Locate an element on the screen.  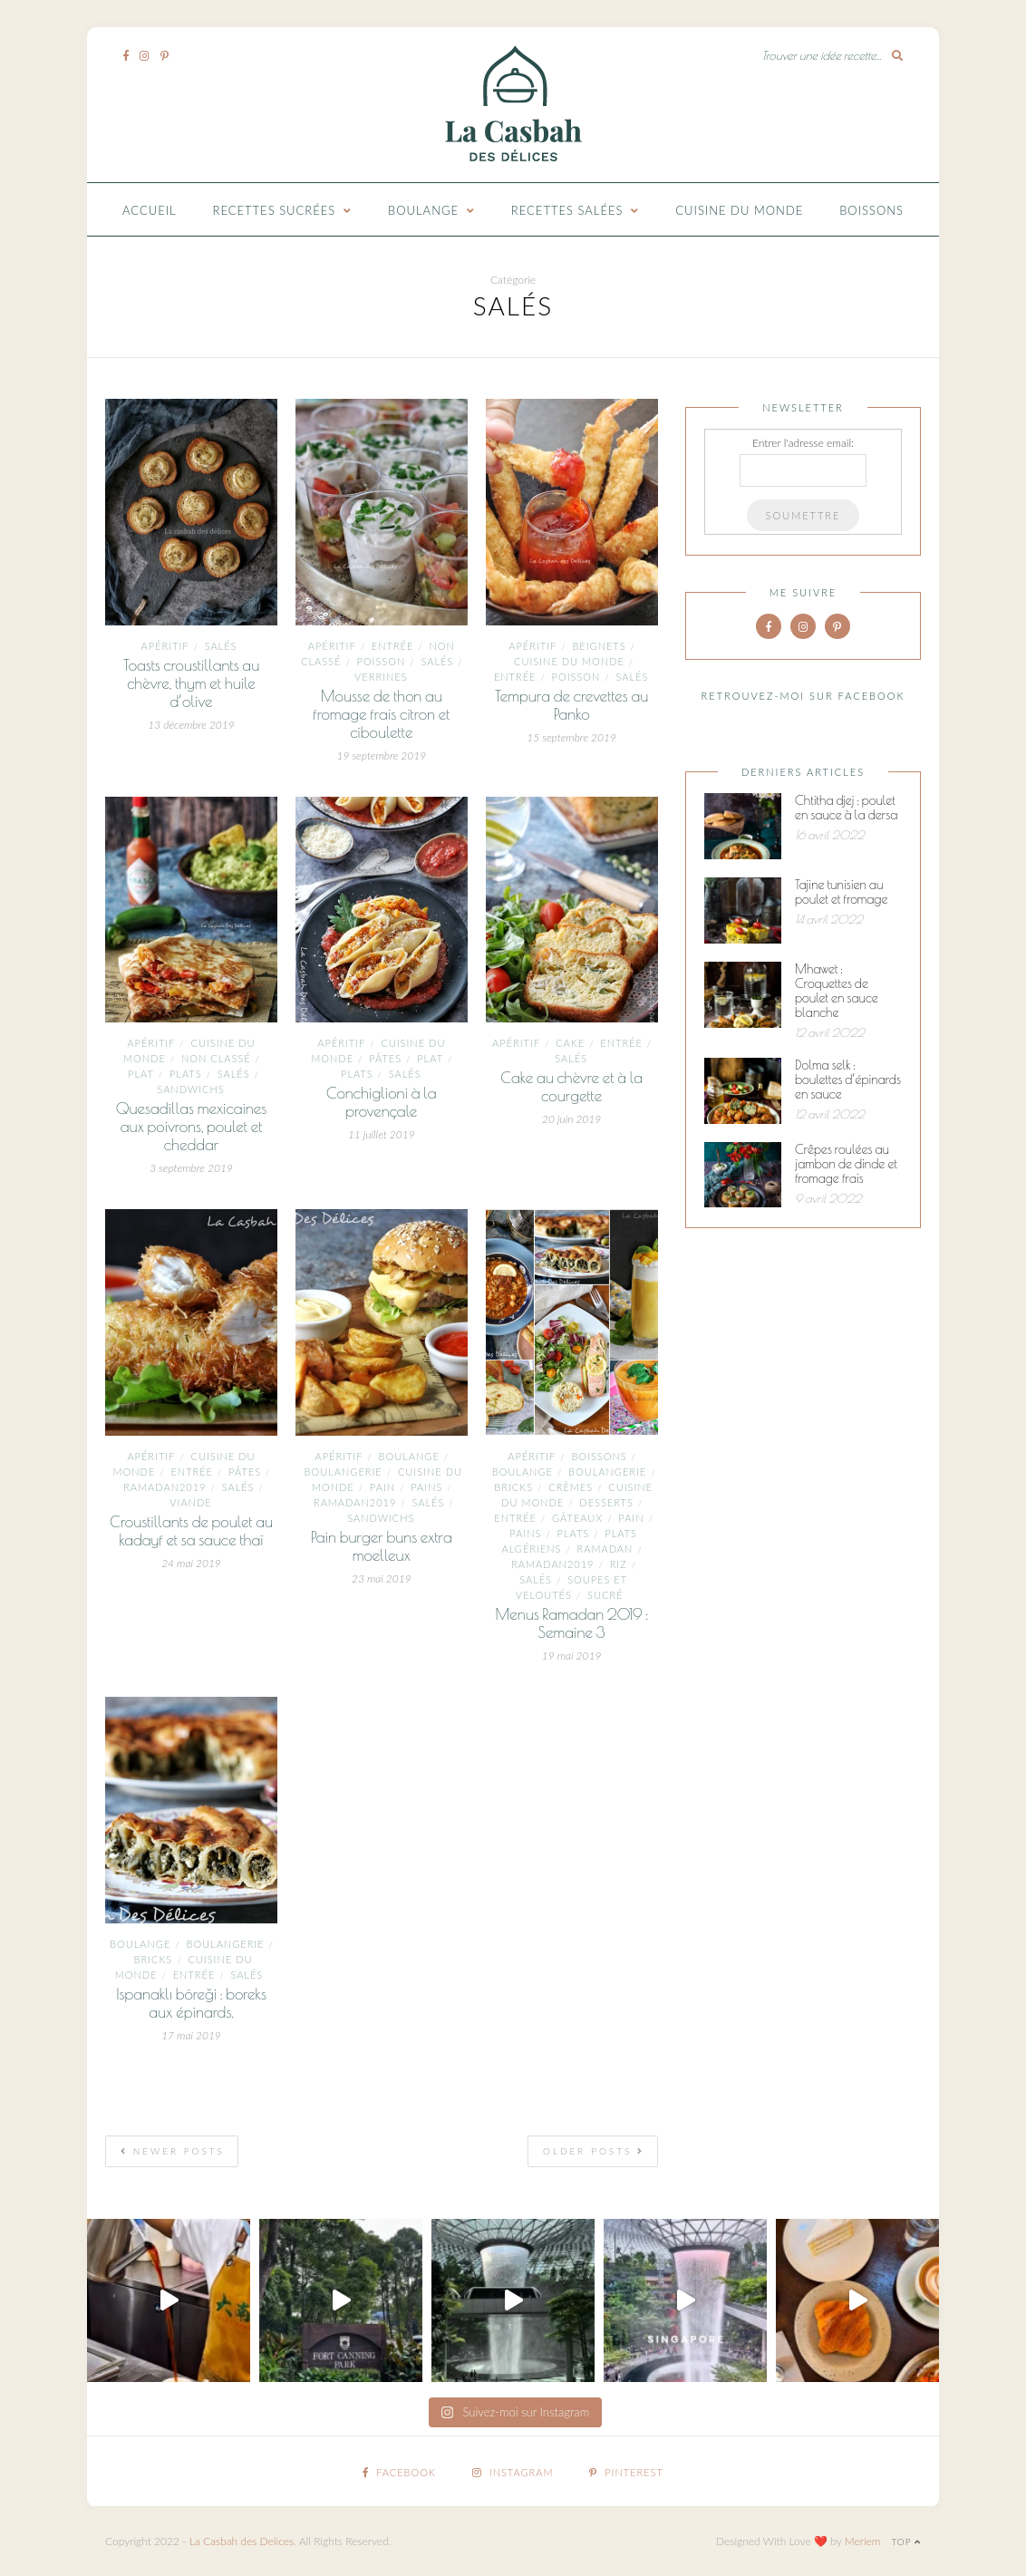
Toasts croustillants au chèvre, thym et huile d’olive is located at coordinates (191, 683).